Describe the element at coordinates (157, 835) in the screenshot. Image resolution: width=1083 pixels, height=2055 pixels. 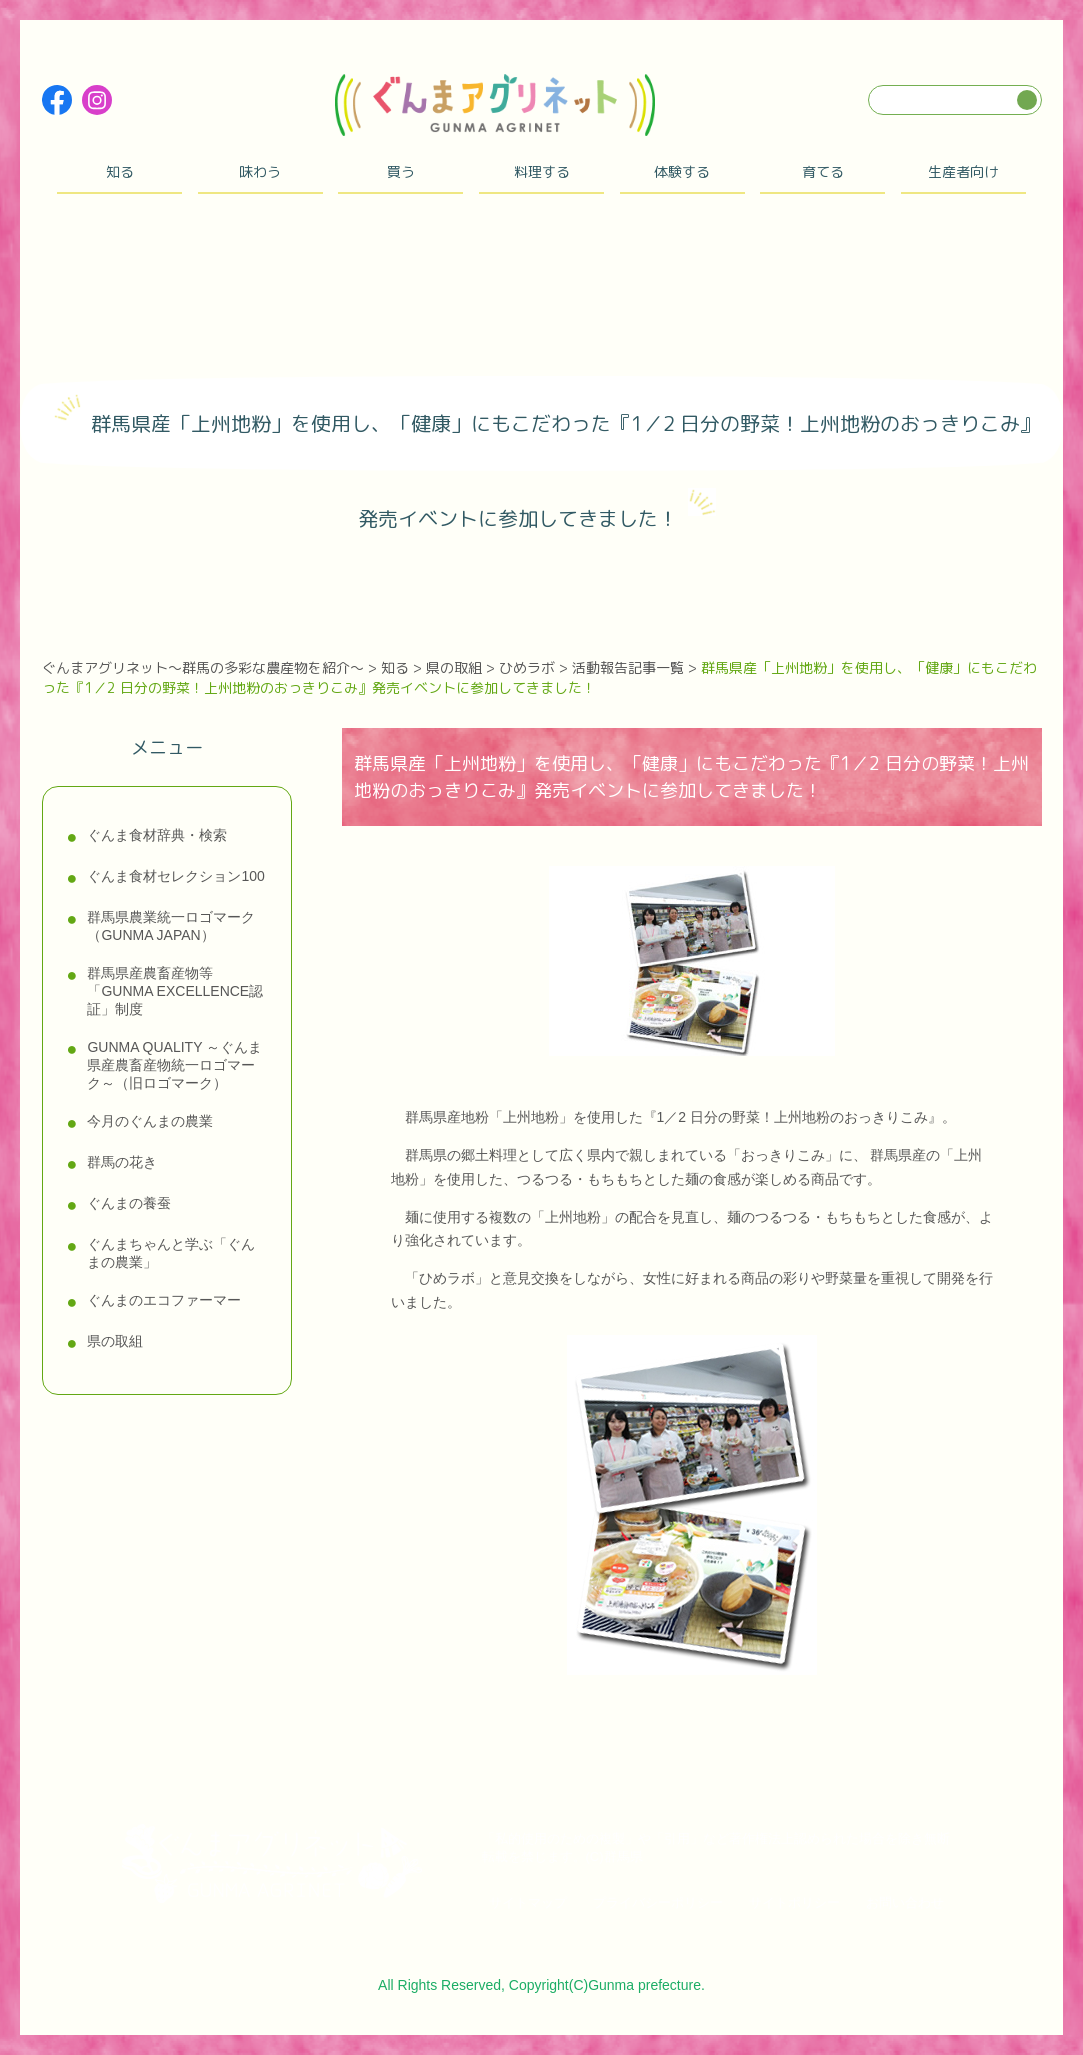
I see `ぐんま食材辞典・検索` at that location.